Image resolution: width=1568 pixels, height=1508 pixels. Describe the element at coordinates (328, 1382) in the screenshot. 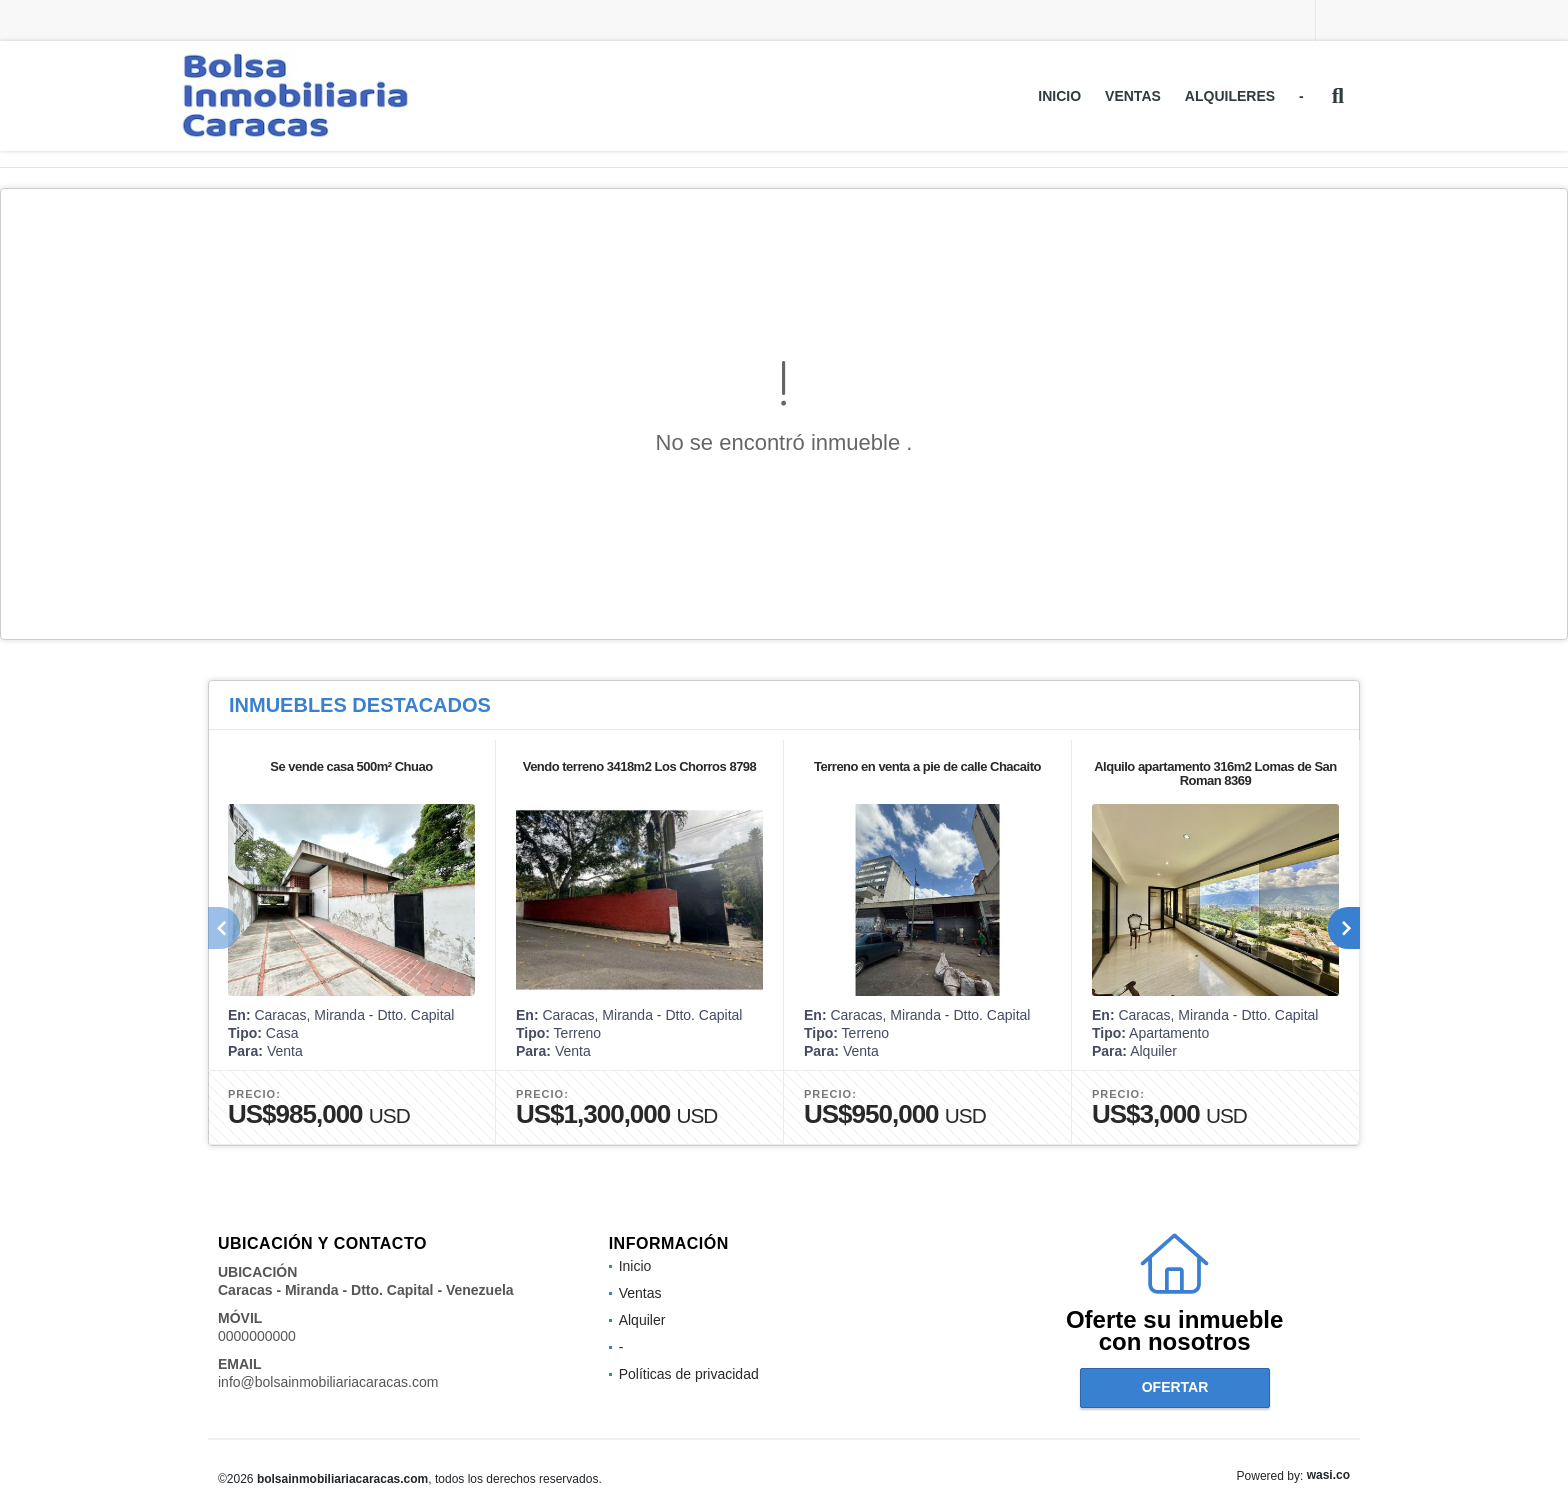

I see `info@bolsainmobiliariacaracas.com` at that location.